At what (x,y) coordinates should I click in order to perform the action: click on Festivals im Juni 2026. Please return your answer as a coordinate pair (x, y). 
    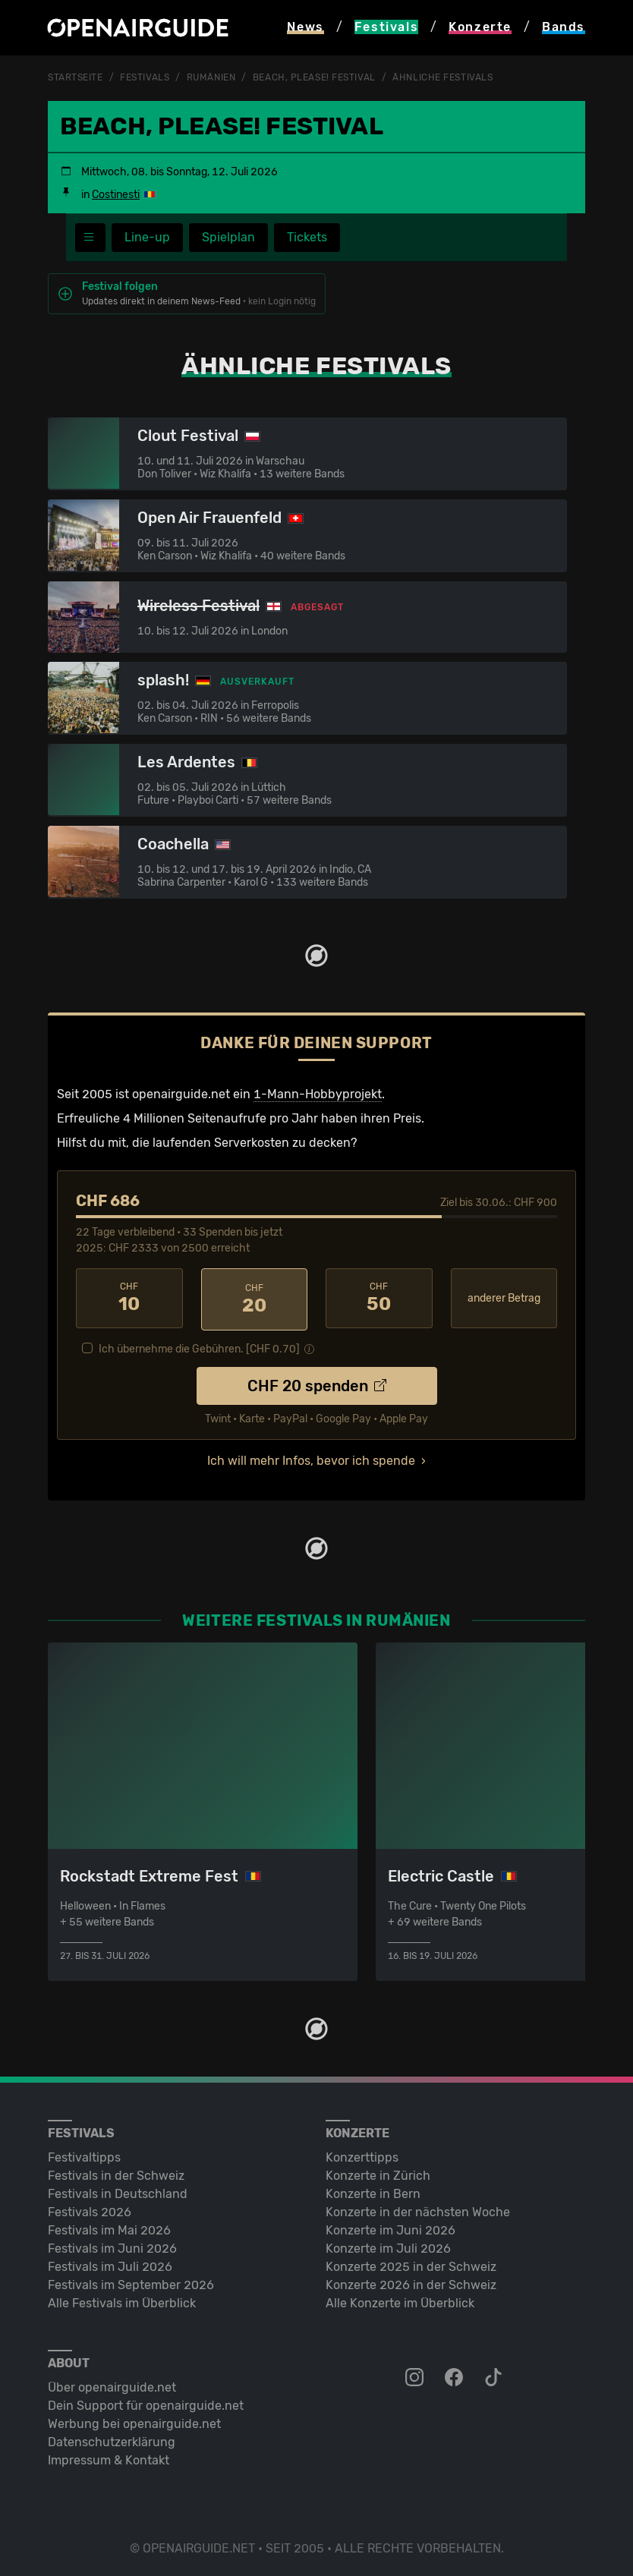
    Looking at the image, I should click on (112, 2245).